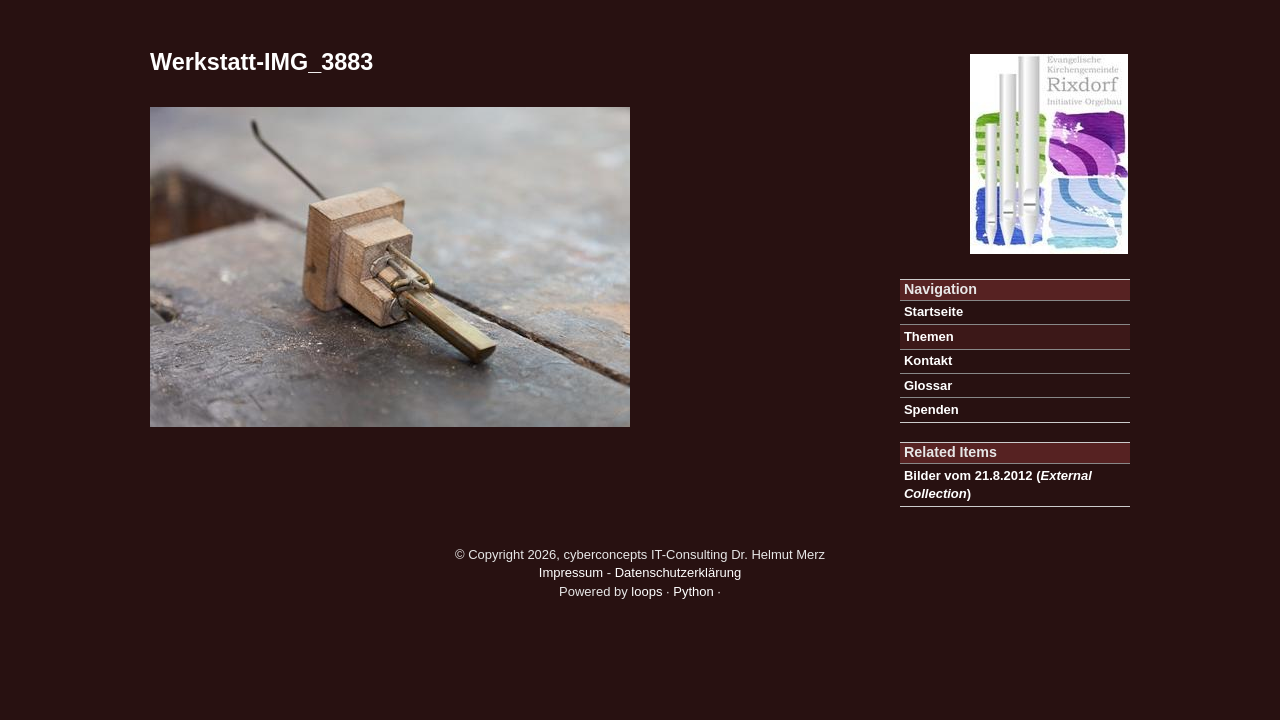 The height and width of the screenshot is (720, 1280). What do you see at coordinates (933, 311) in the screenshot?
I see `Startseite` at bounding box center [933, 311].